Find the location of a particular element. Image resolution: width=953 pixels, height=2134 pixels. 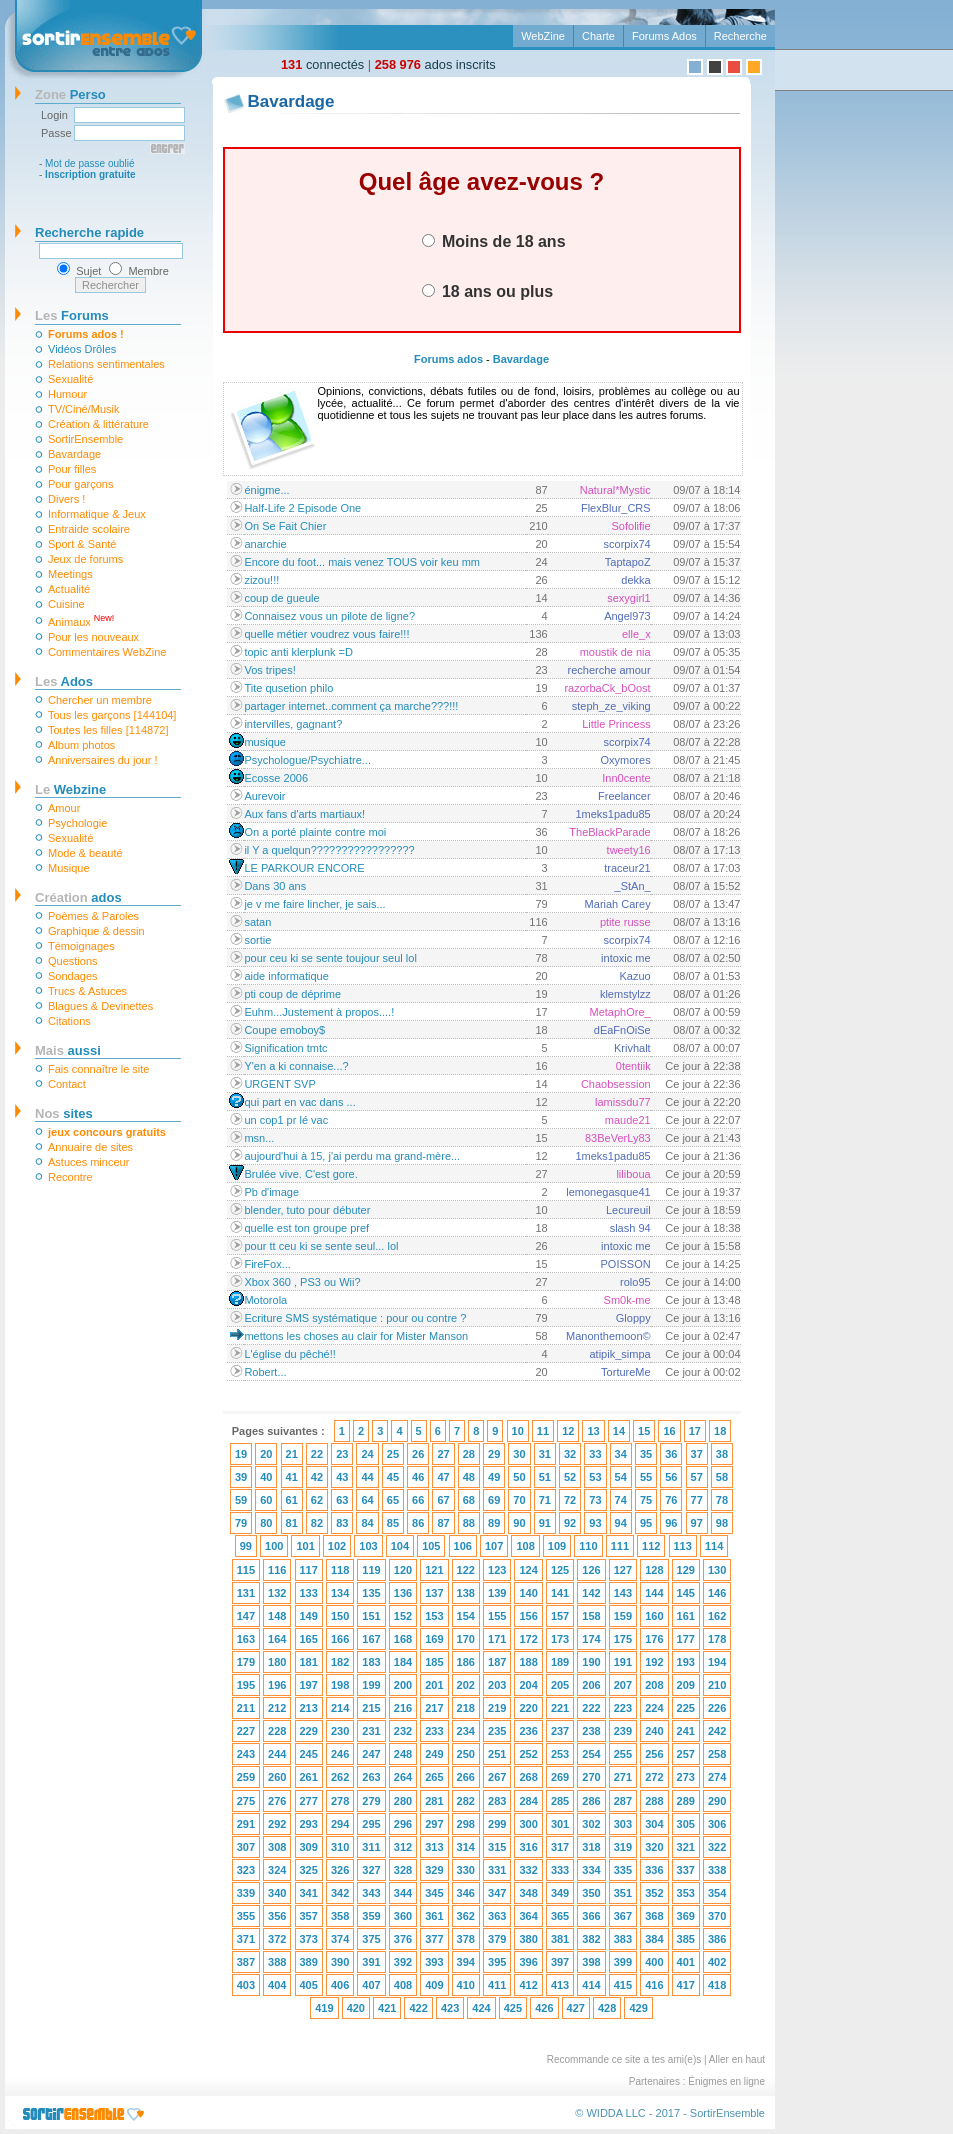

Sondages is located at coordinates (73, 976).